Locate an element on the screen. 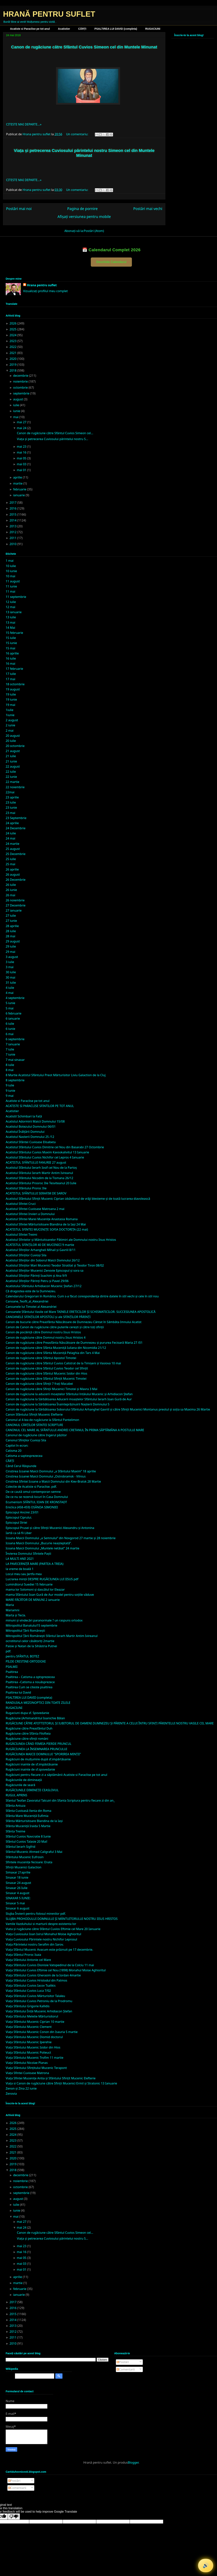  7 iunie is located at coordinates (10, 1054).